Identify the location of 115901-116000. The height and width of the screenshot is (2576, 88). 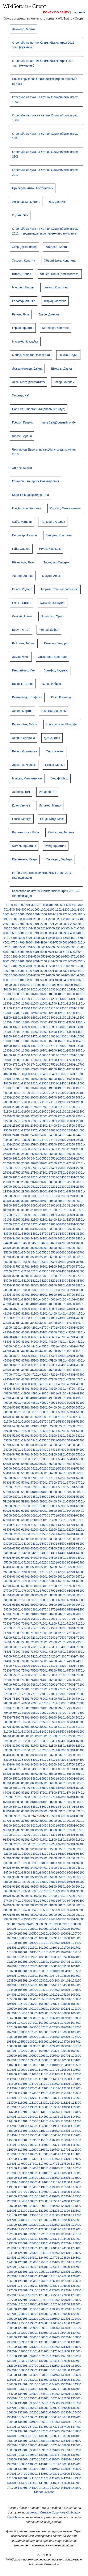
(49, 2140).